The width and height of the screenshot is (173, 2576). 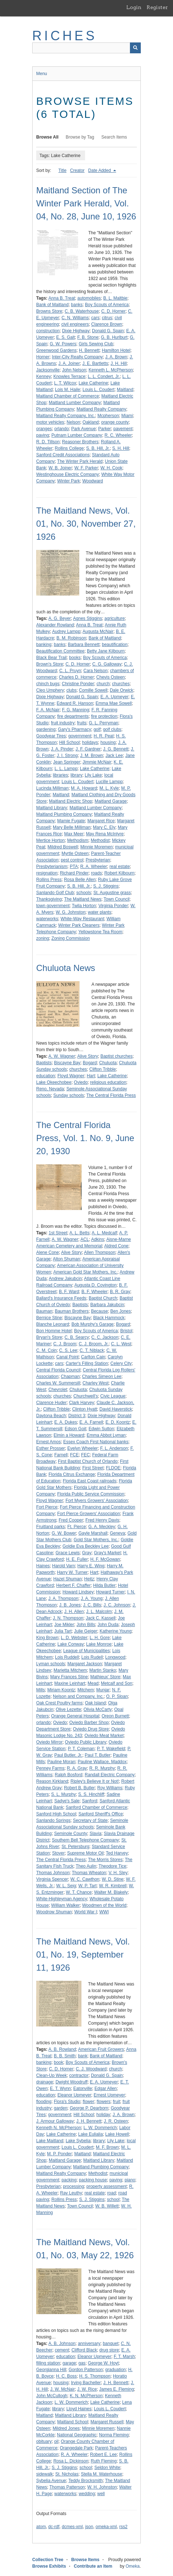 I want to click on Sanford Sheriff's Office, so click(x=101, y=1813).